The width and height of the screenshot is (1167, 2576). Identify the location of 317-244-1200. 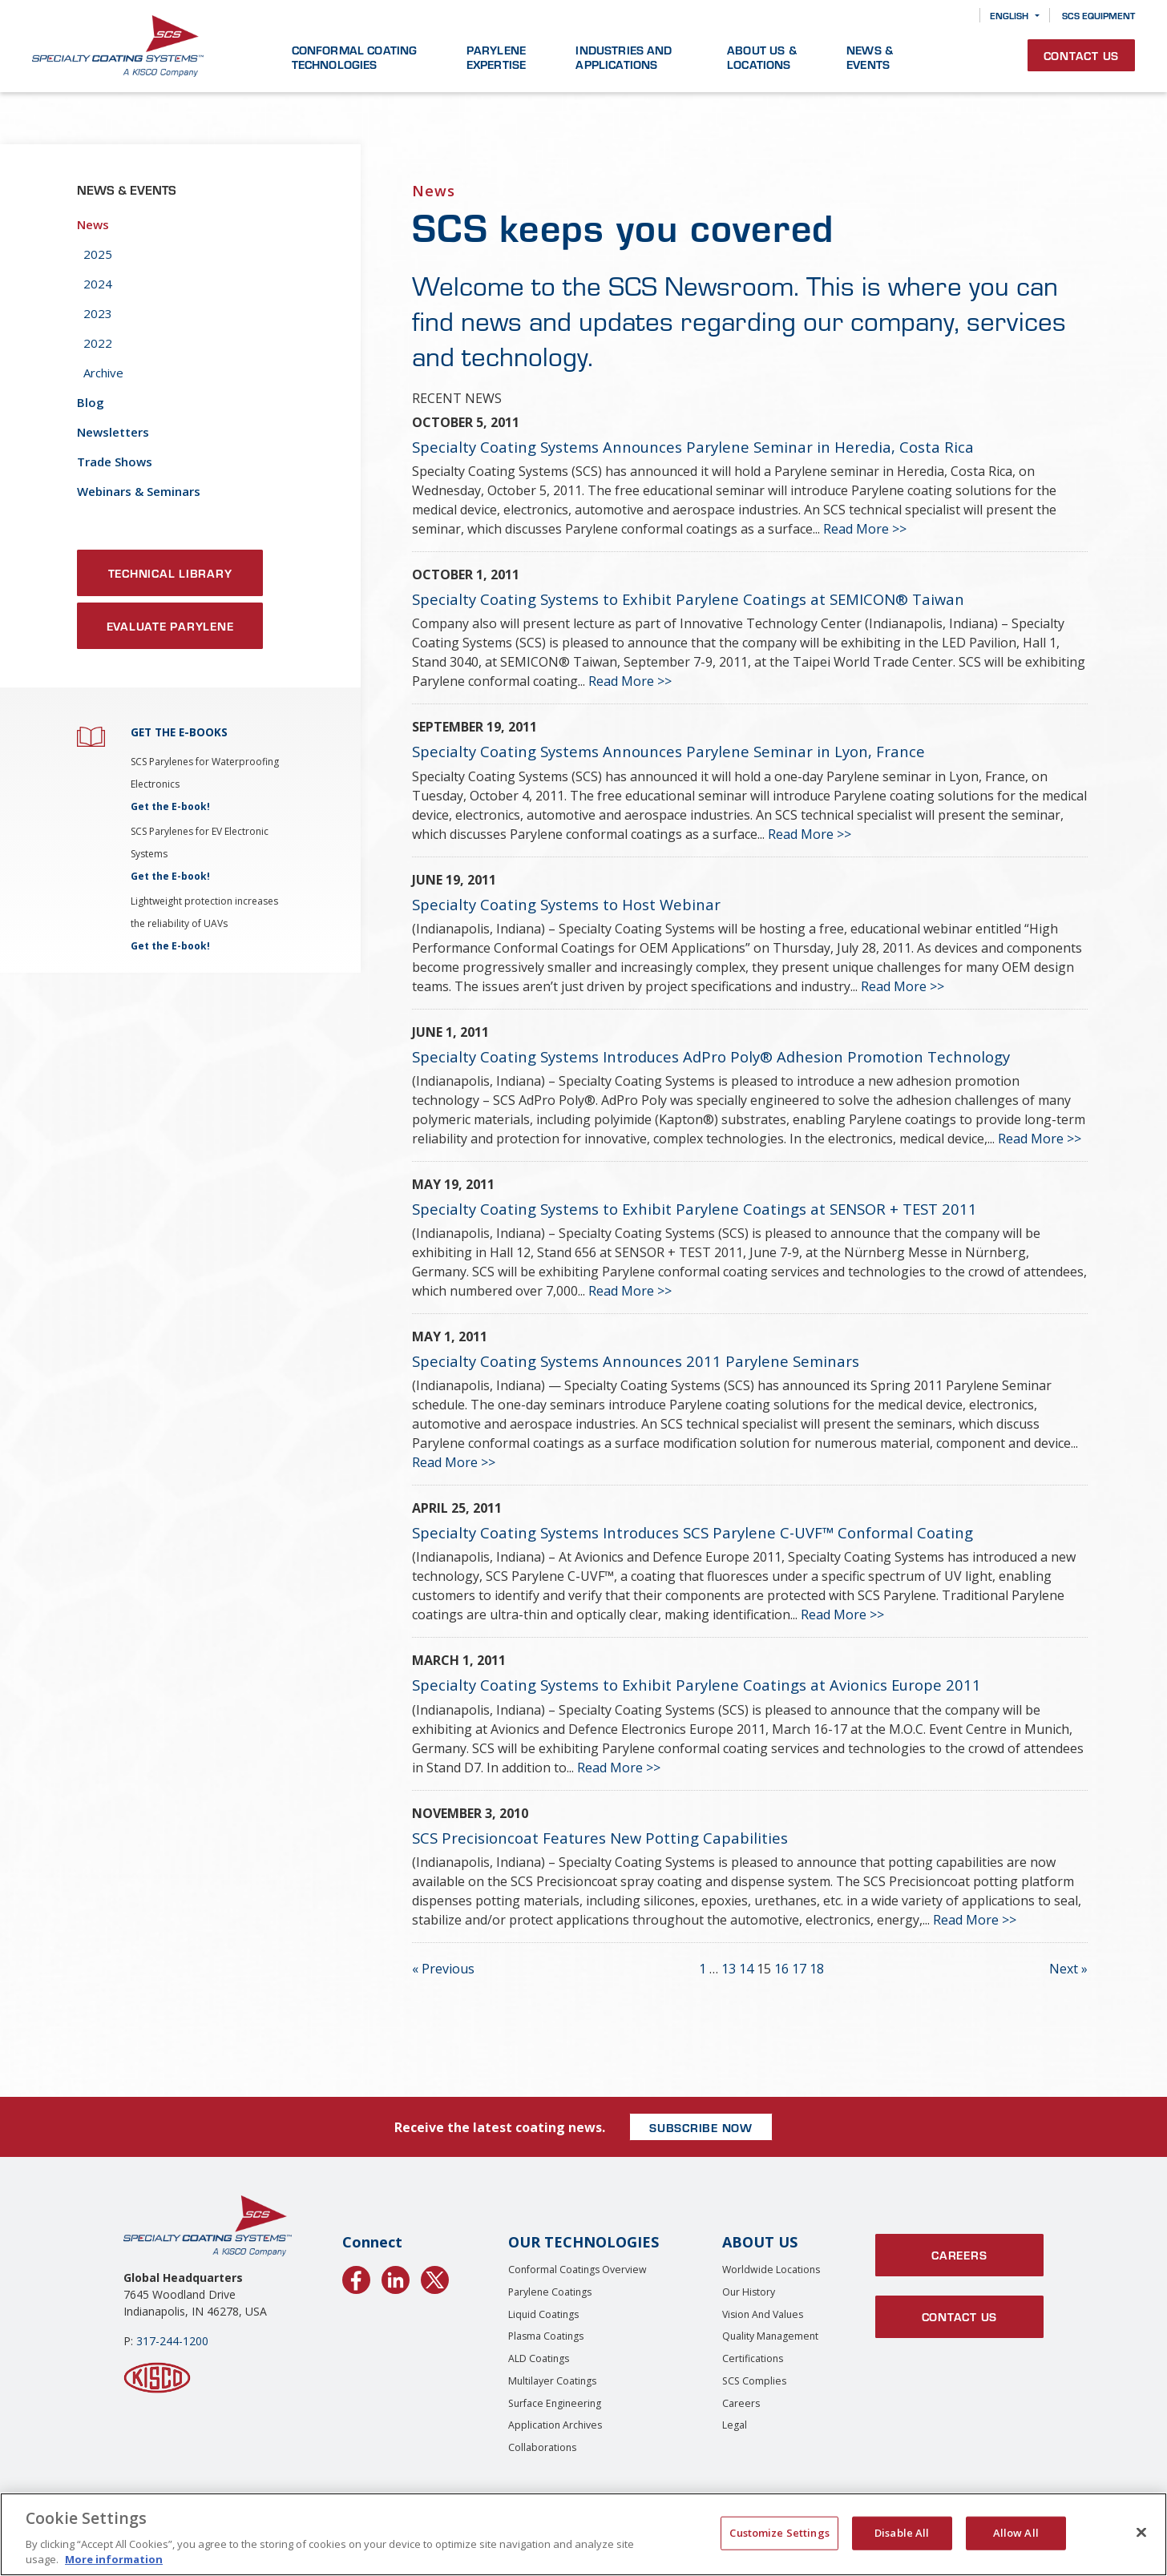
(172, 2340).